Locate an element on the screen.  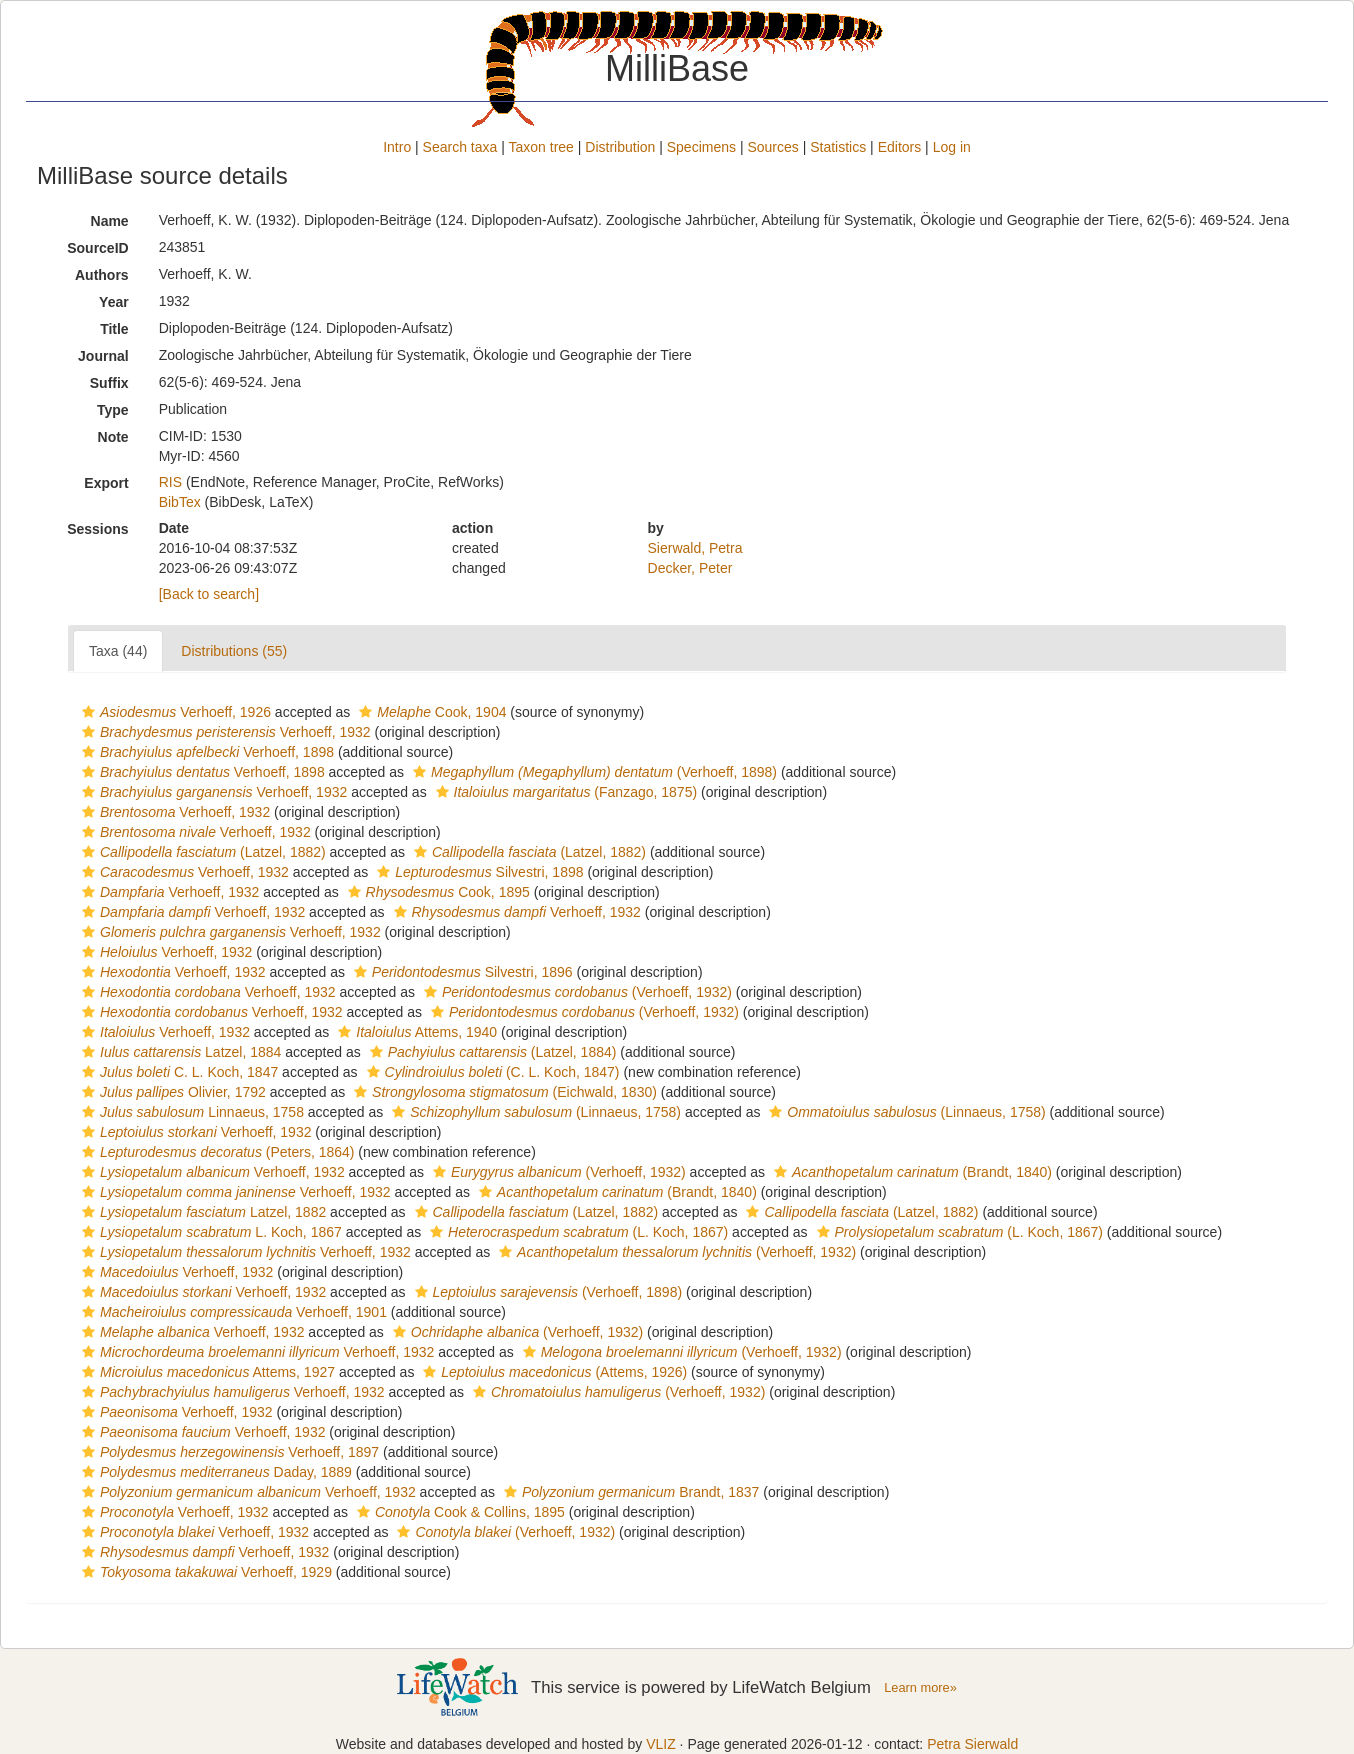
Sierwald, Petra is located at coordinates (695, 548).